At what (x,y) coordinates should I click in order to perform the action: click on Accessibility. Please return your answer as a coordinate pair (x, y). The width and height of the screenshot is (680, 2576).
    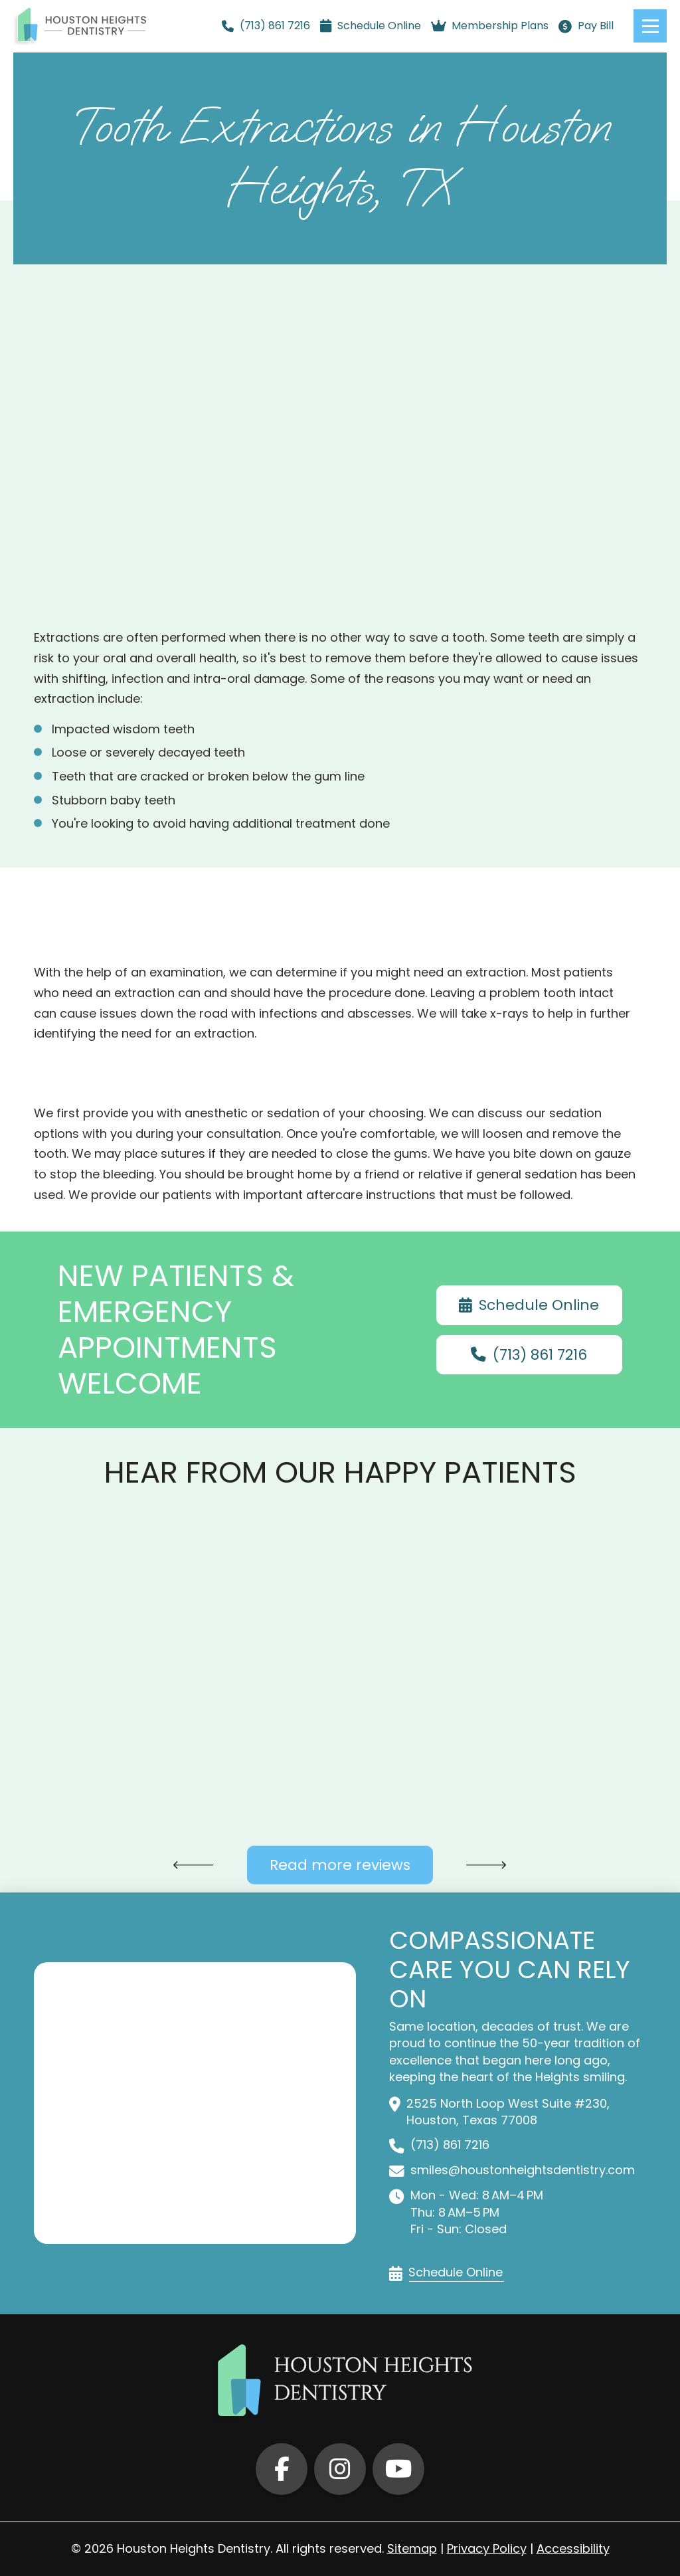
    Looking at the image, I should click on (573, 2548).